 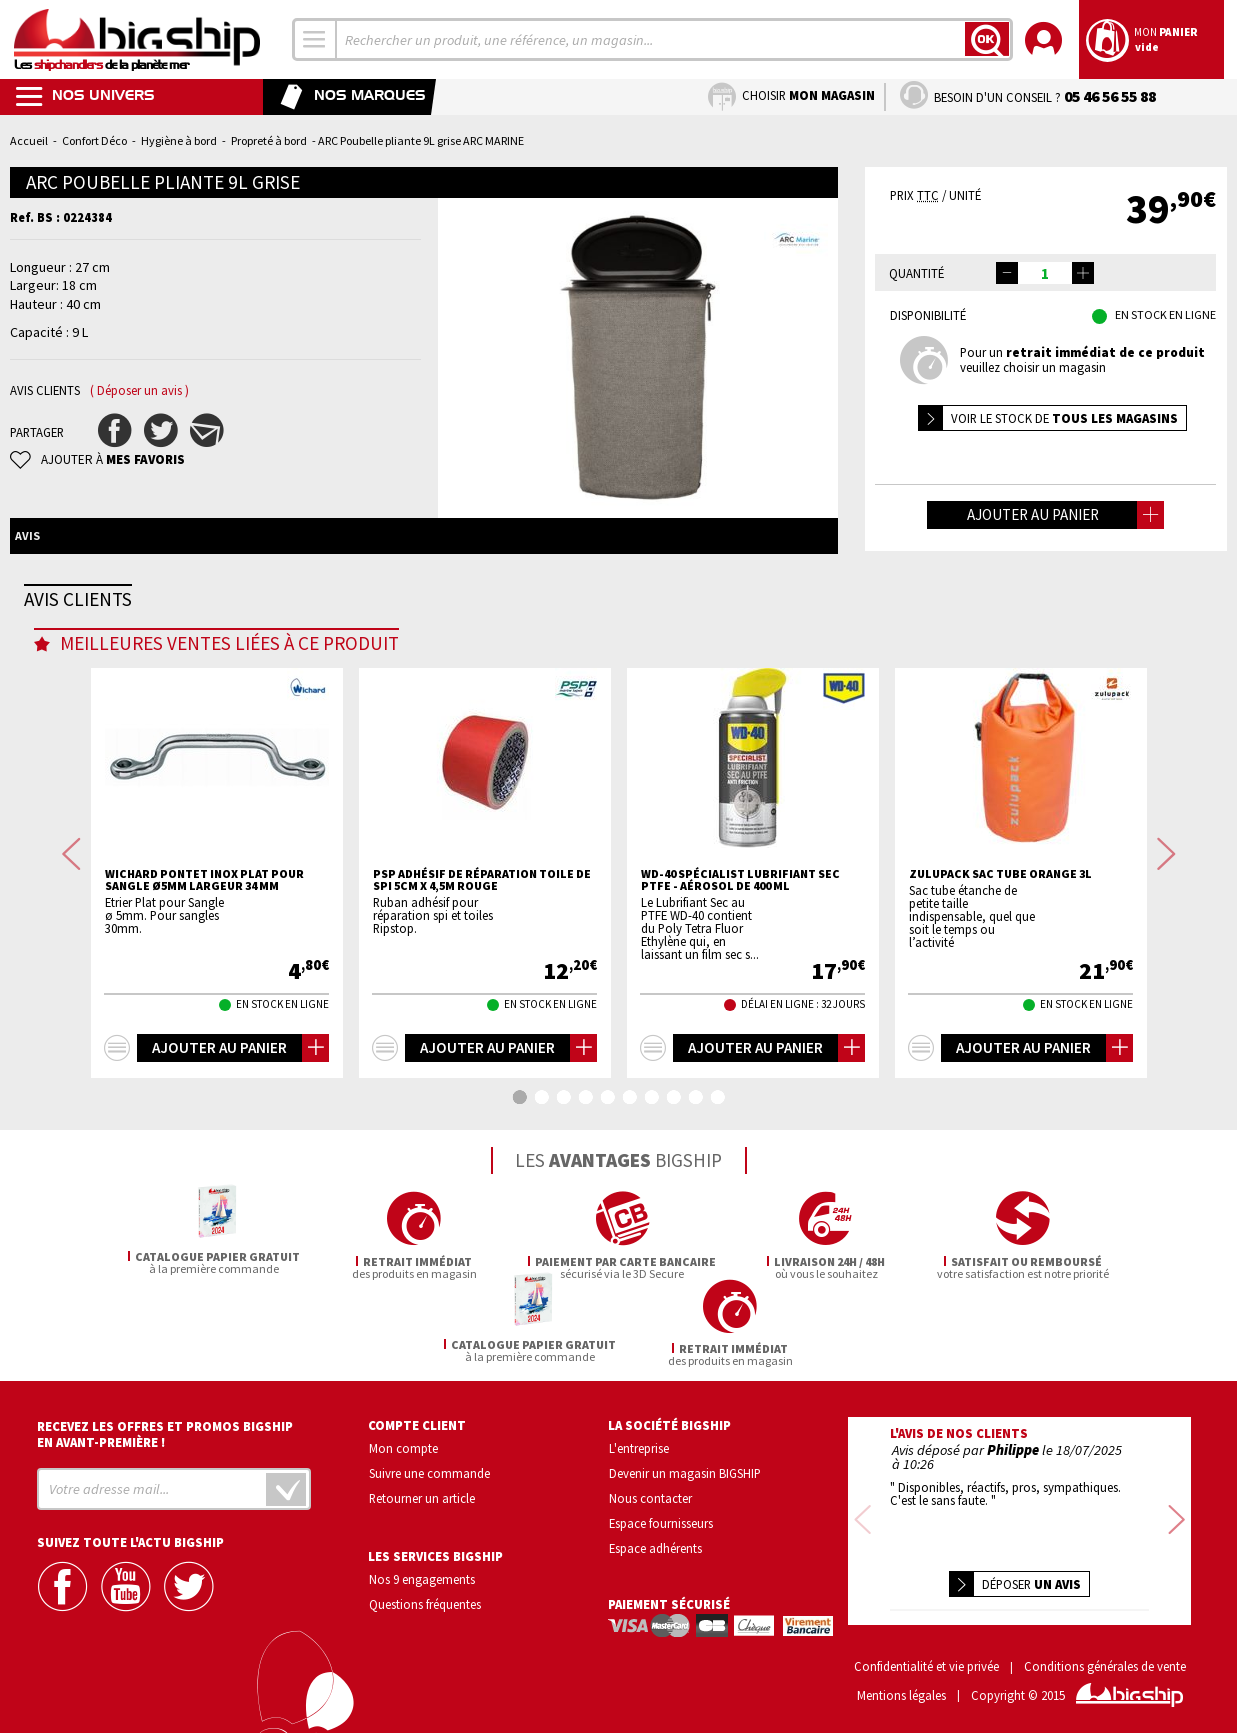 What do you see at coordinates (139, 390) in the screenshot?
I see `( Déposer un avis )` at bounding box center [139, 390].